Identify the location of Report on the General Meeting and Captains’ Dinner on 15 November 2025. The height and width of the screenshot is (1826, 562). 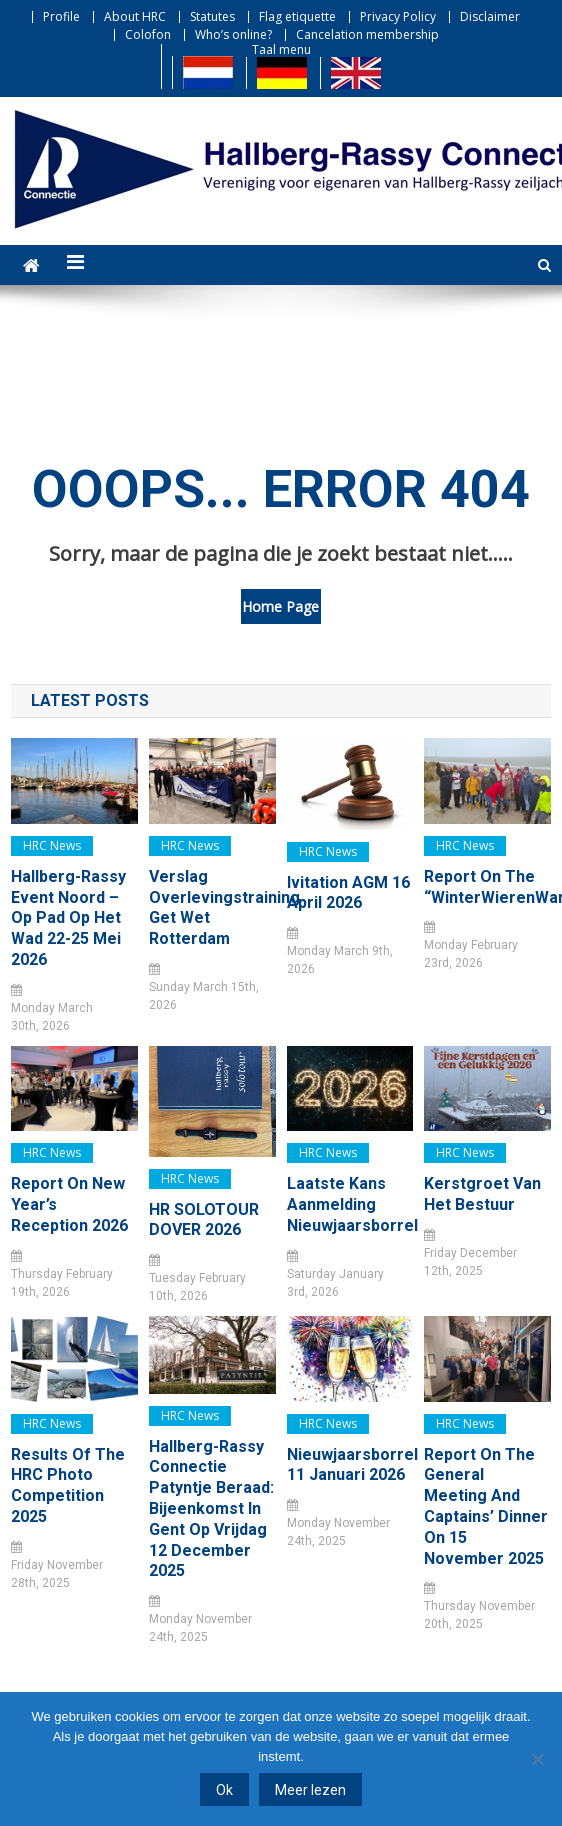
(486, 1506).